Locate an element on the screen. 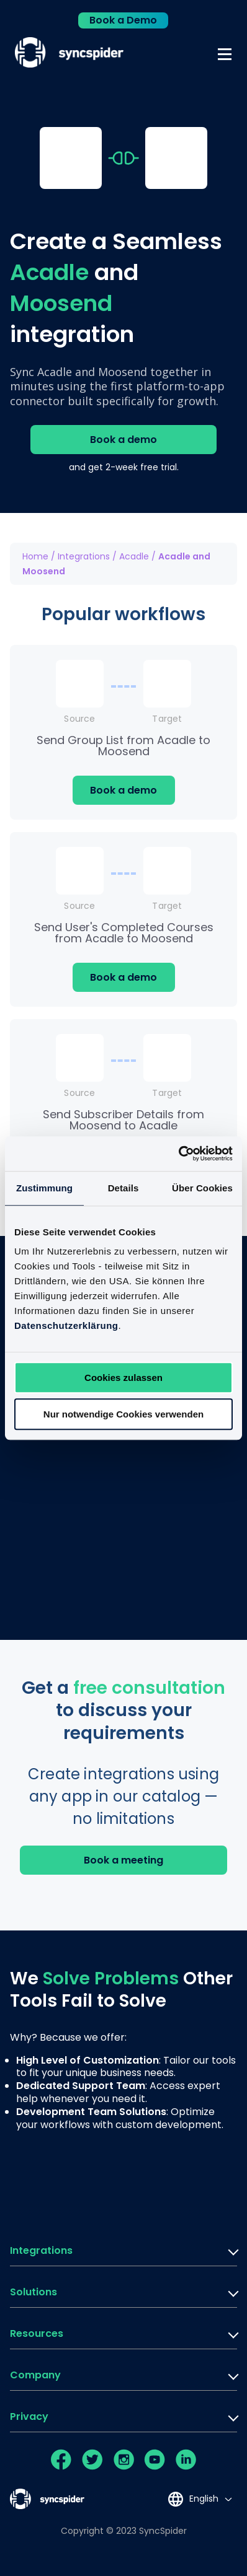 This screenshot has height=2576, width=247. Home is located at coordinates (35, 556).